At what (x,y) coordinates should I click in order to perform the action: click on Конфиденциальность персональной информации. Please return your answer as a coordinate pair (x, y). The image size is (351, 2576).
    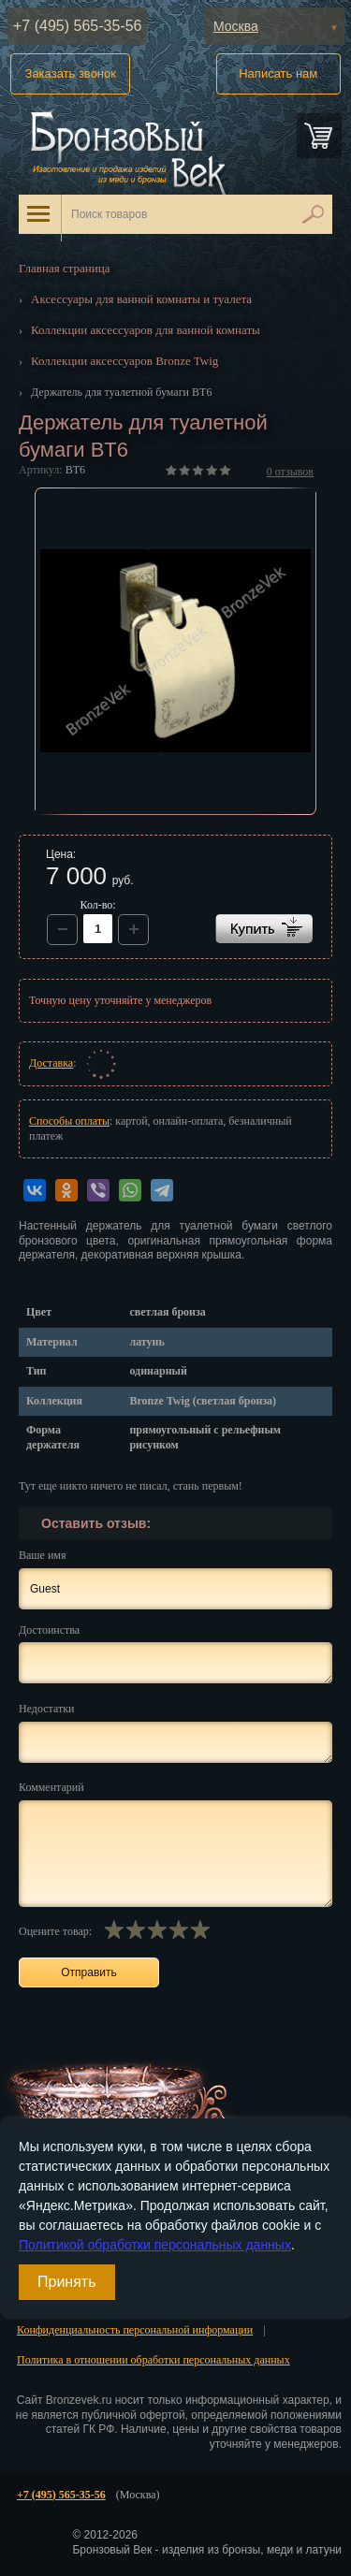
    Looking at the image, I should click on (135, 2329).